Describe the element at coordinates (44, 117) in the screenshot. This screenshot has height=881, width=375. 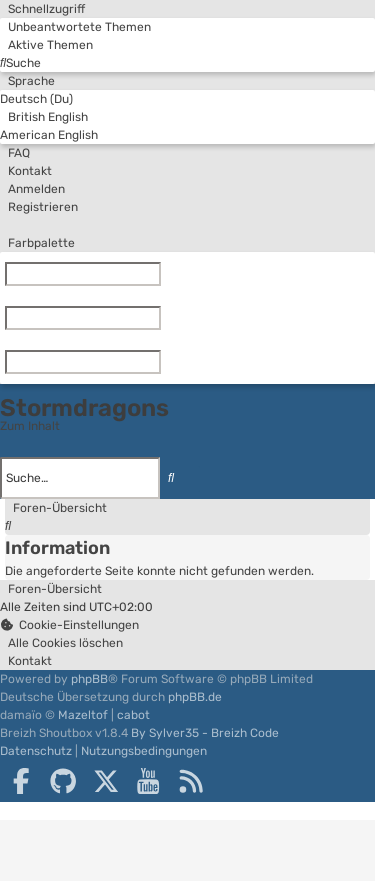
I see `British English` at that location.